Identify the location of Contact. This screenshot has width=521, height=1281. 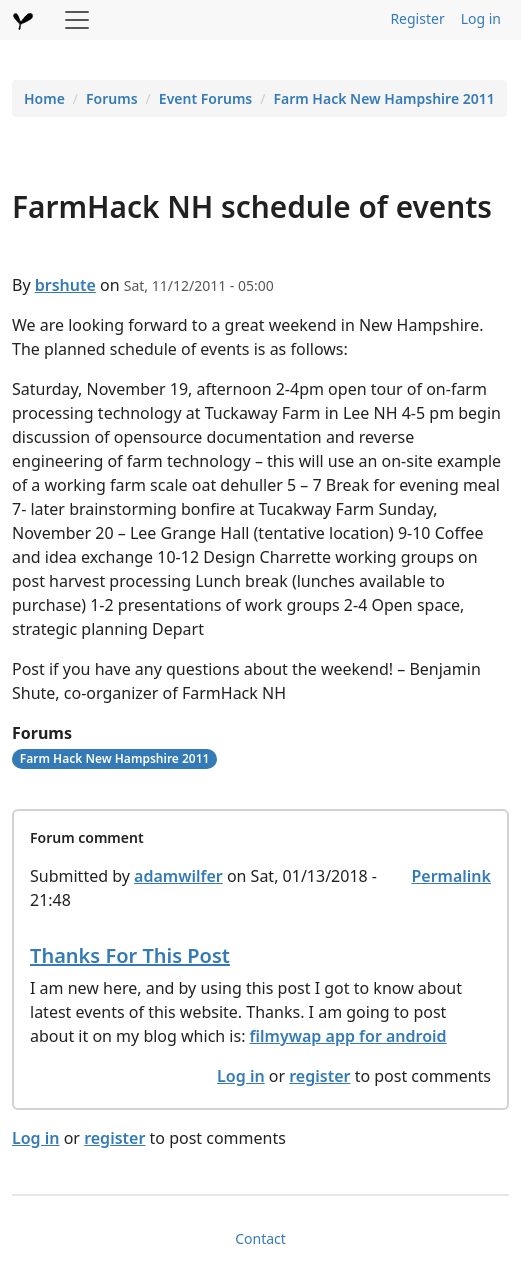
(260, 1238).